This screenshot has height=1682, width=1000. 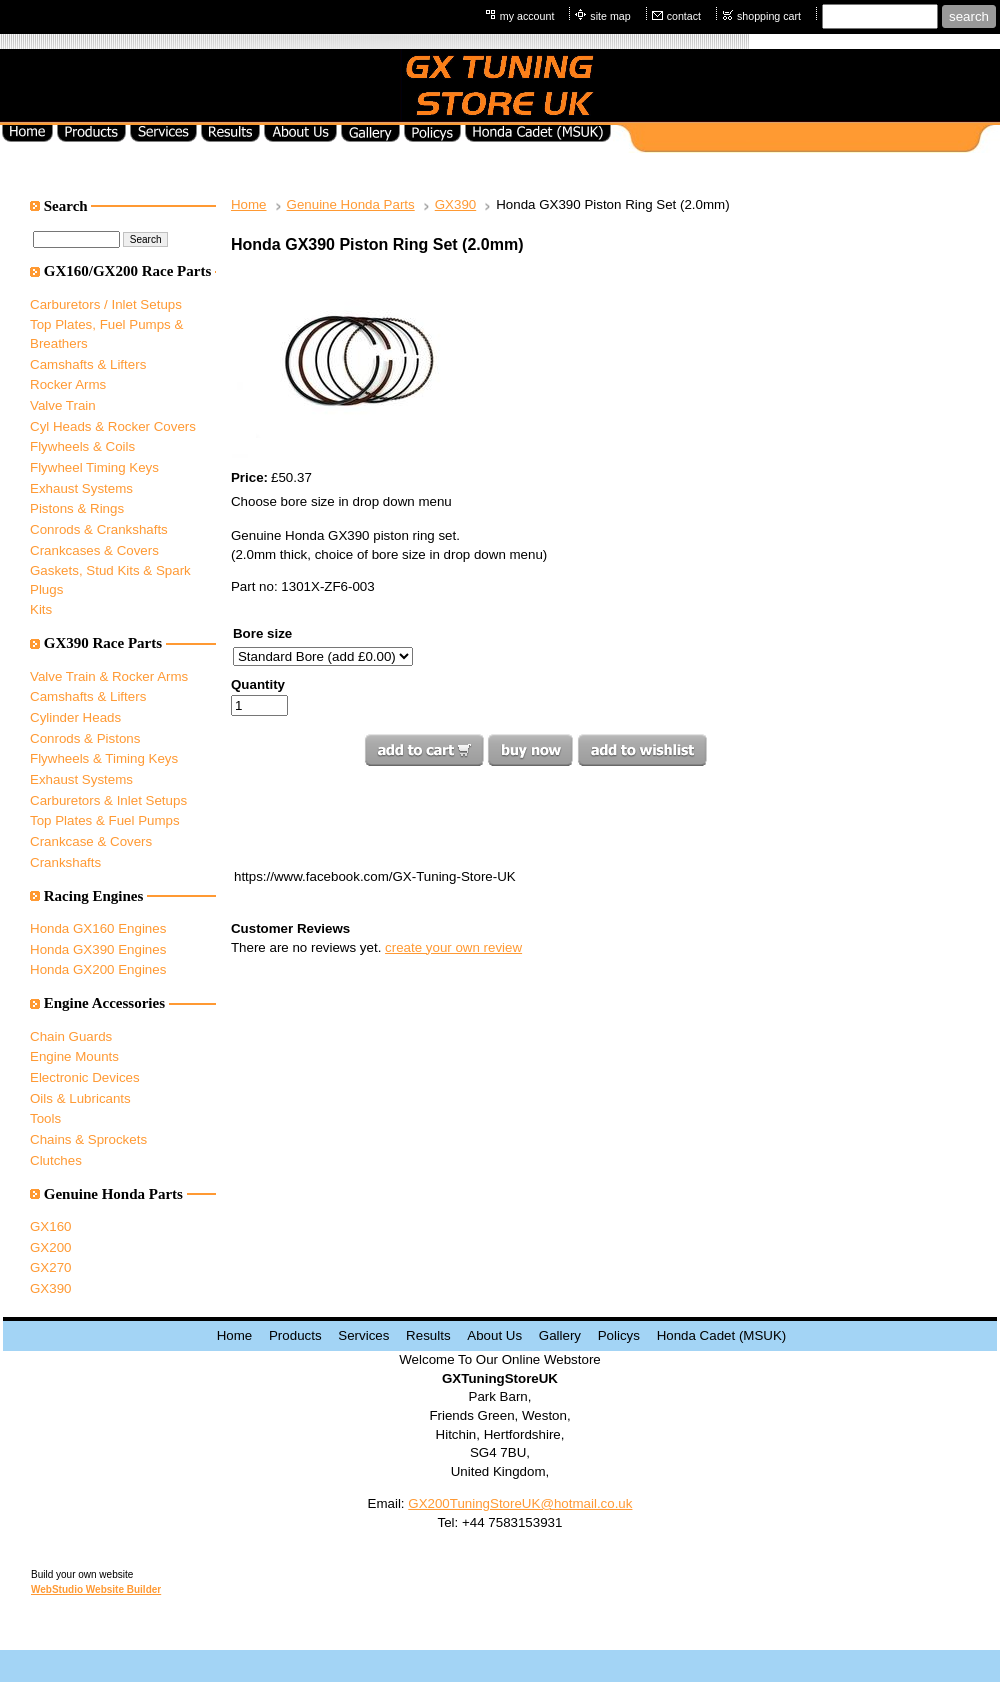 What do you see at coordinates (45, 1118) in the screenshot?
I see `Tools` at bounding box center [45, 1118].